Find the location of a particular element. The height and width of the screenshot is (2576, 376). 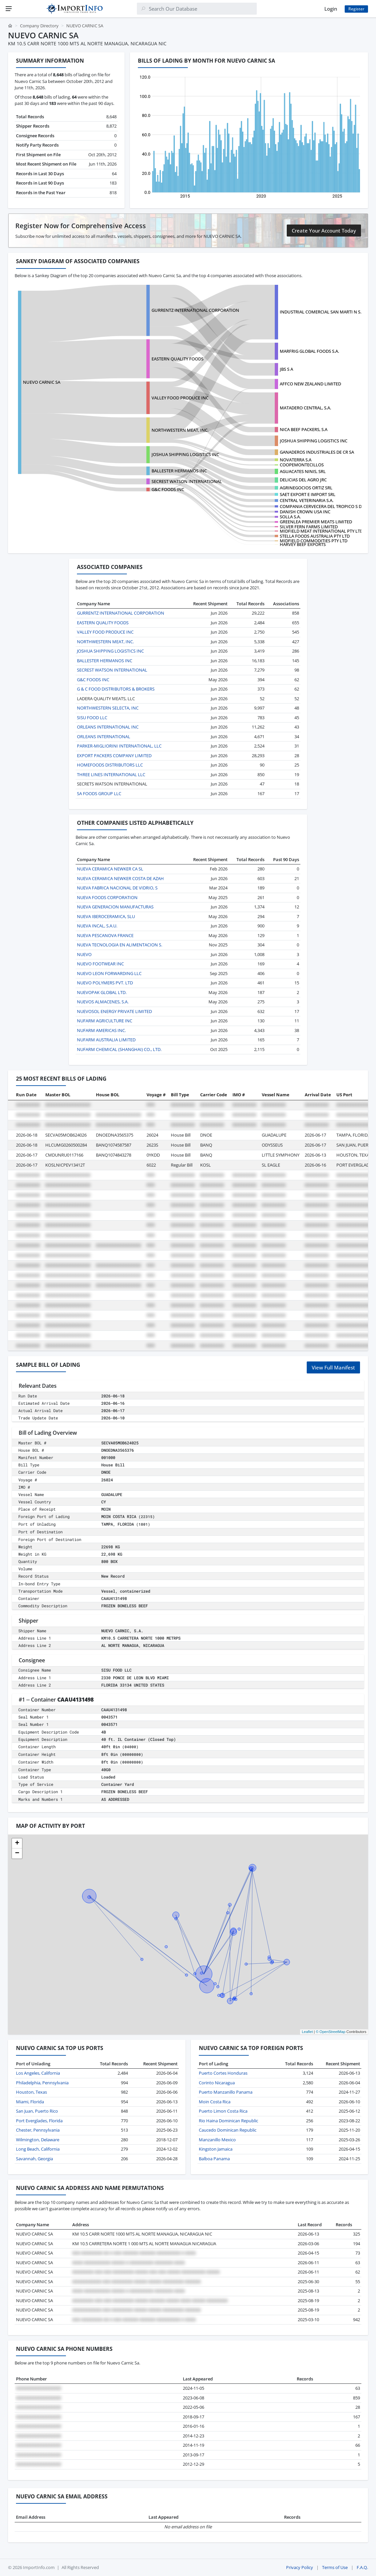

G&C FOODS INC is located at coordinates (168, 489).